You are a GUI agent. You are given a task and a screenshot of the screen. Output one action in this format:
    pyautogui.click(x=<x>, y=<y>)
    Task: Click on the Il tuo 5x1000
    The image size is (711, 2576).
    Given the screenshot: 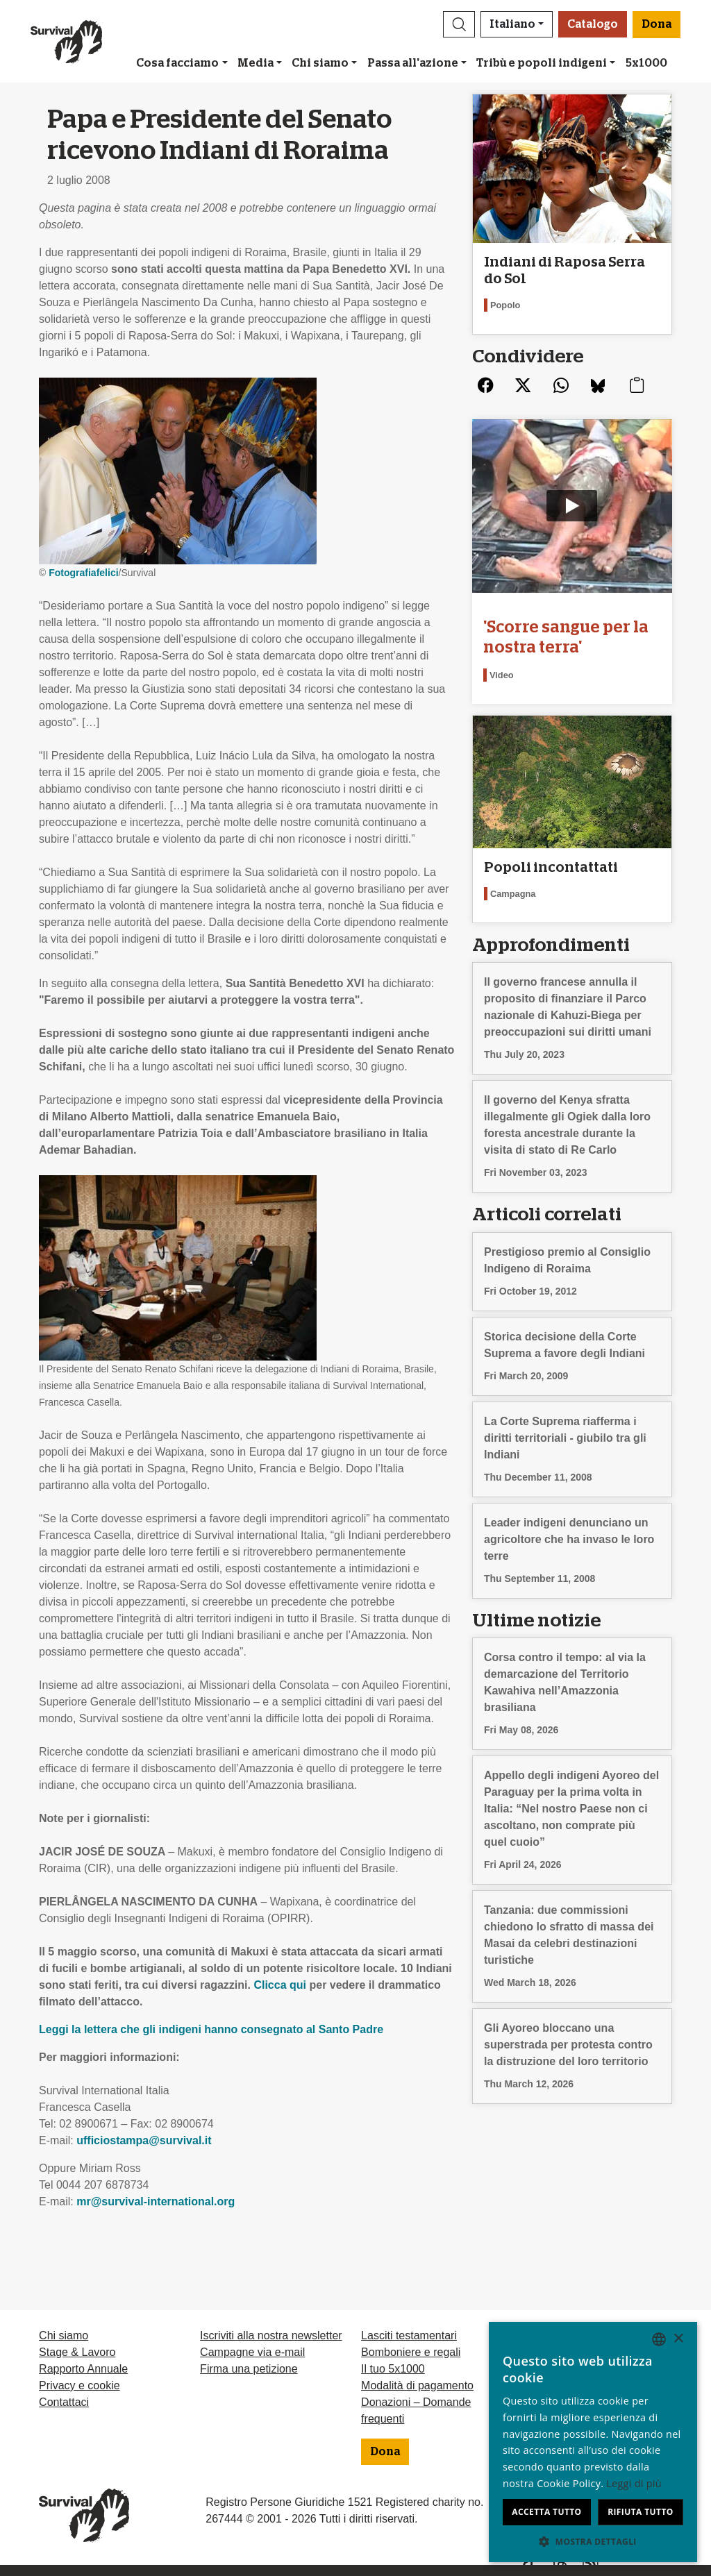 What is the action you would take?
    pyautogui.click(x=393, y=2369)
    